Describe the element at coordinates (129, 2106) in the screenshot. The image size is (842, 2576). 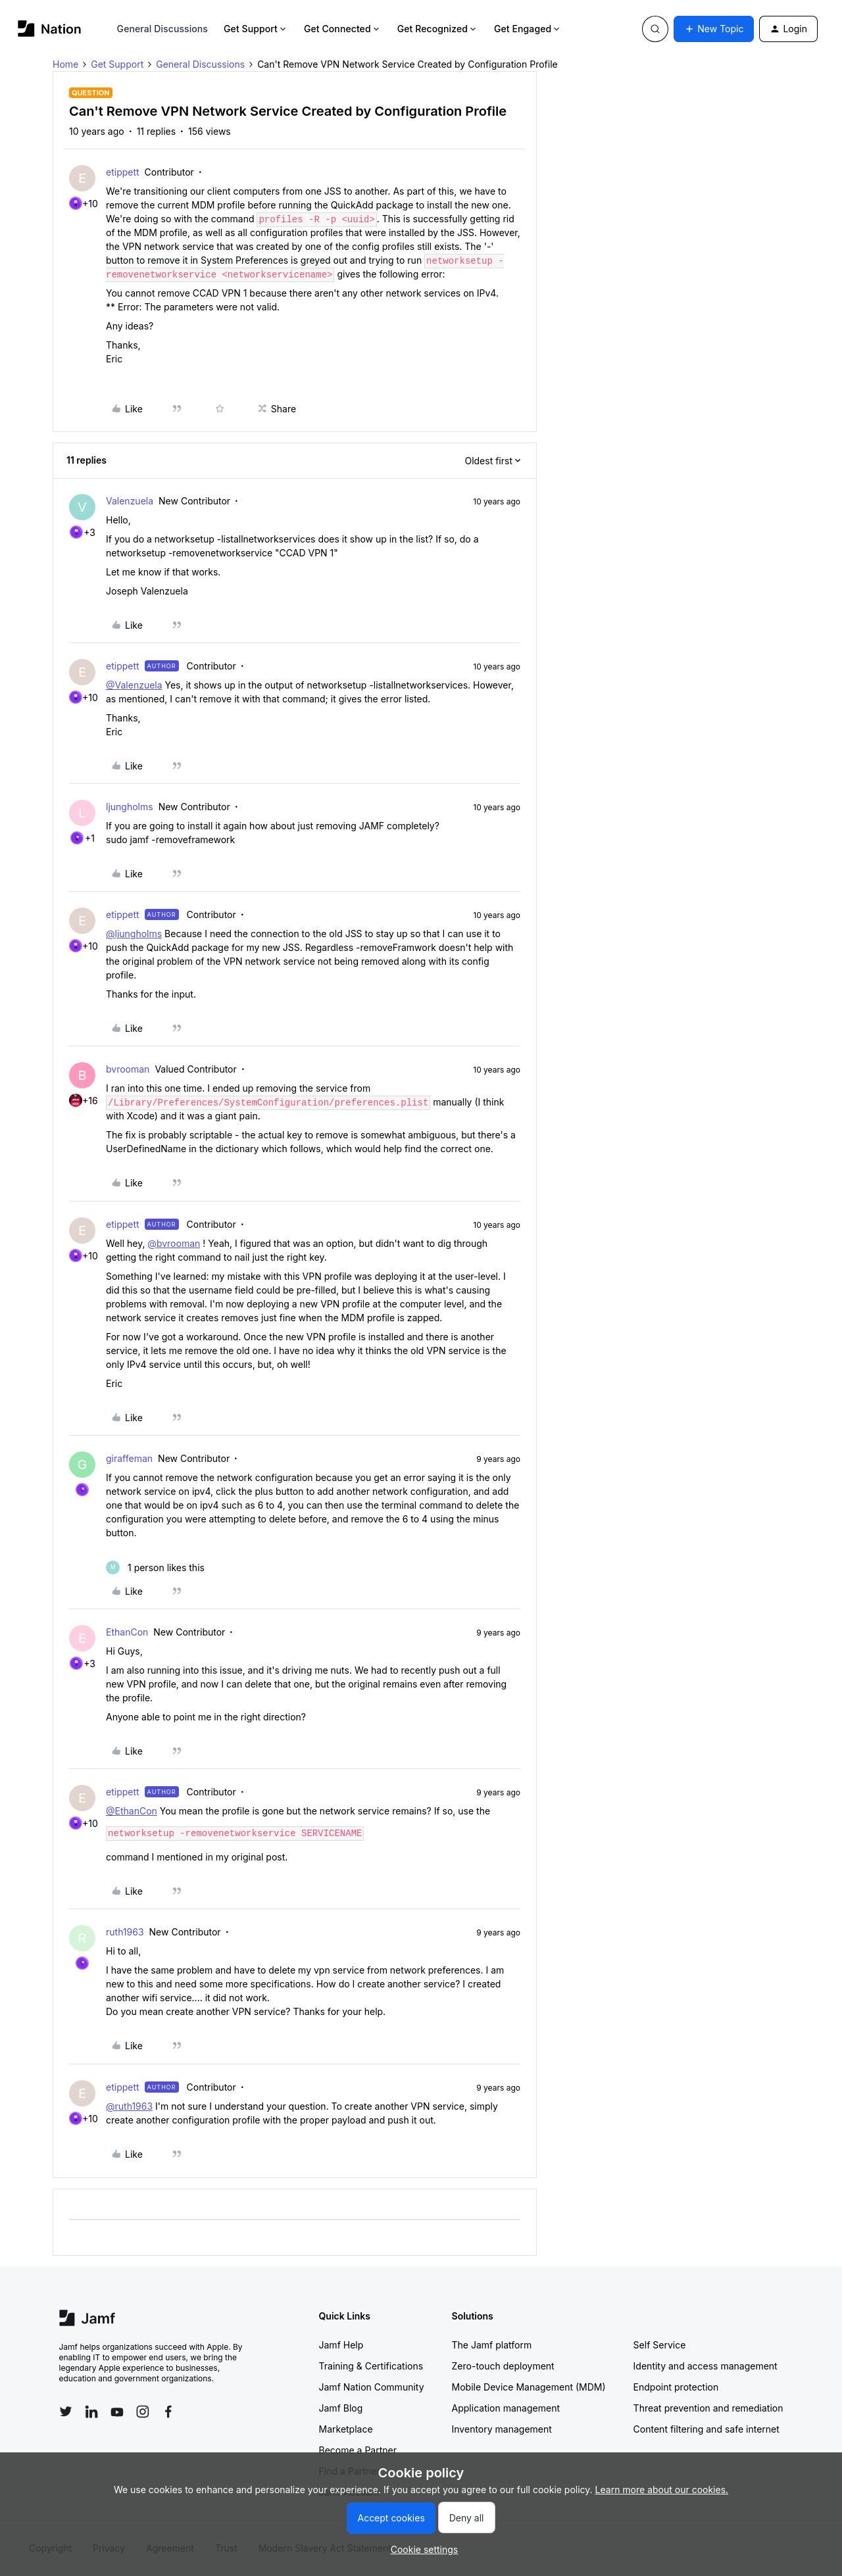
I see `@ruth1963` at that location.